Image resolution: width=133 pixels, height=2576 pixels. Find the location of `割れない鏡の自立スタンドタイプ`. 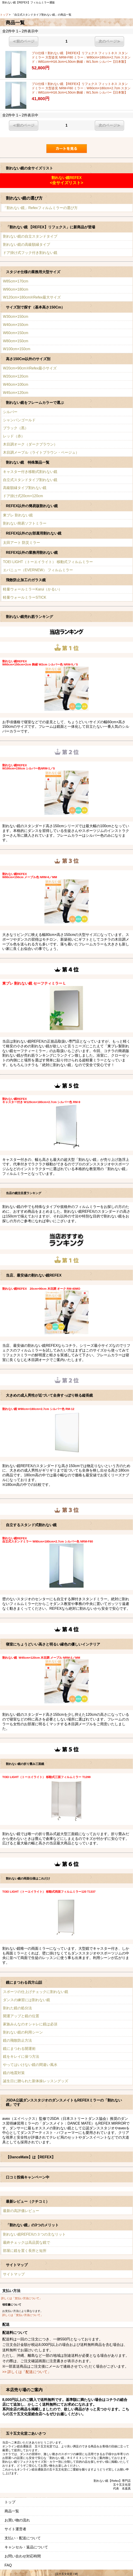

割れない鏡の自立スタンドタイプ is located at coordinates (30, 236).